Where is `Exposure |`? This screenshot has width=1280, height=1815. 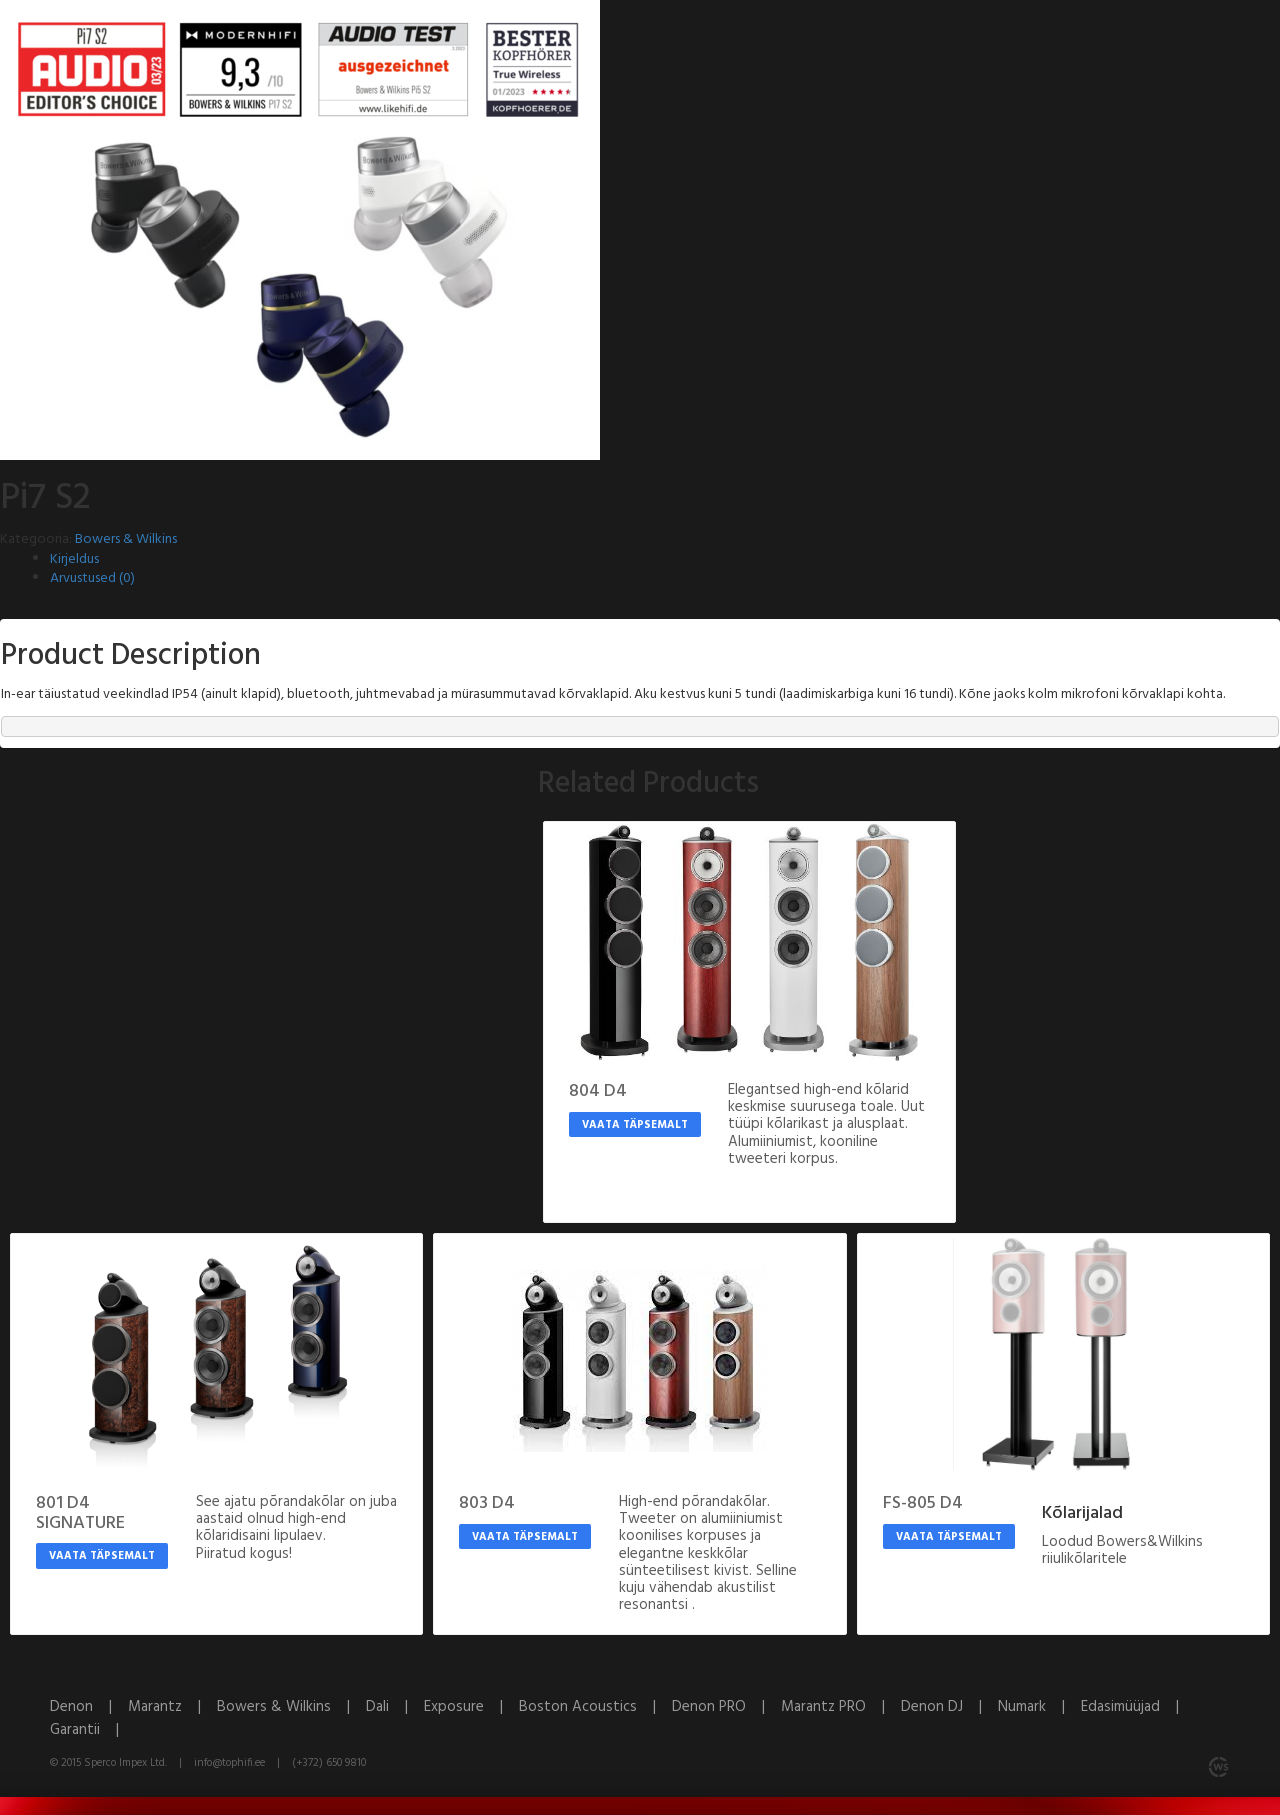 Exposure | is located at coordinates (471, 1707).